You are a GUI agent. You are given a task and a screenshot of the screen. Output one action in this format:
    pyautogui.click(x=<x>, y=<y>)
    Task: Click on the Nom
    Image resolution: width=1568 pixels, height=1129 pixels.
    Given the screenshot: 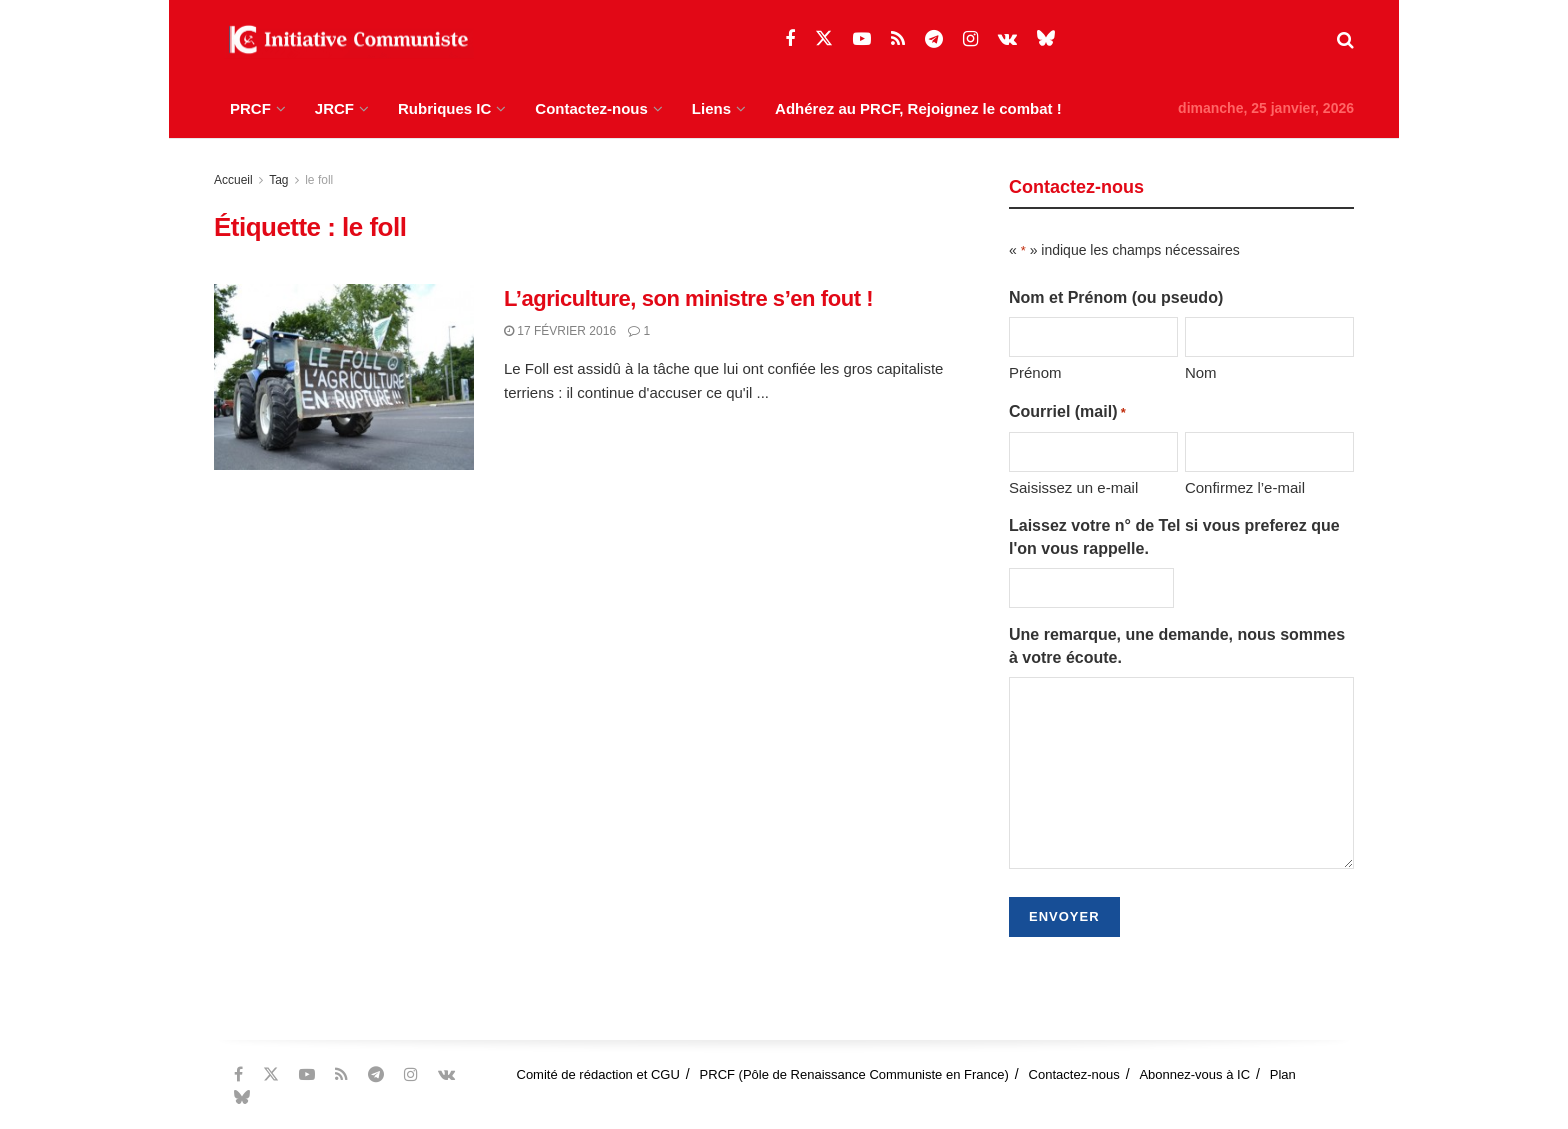 What is the action you would take?
    pyautogui.click(x=1201, y=372)
    